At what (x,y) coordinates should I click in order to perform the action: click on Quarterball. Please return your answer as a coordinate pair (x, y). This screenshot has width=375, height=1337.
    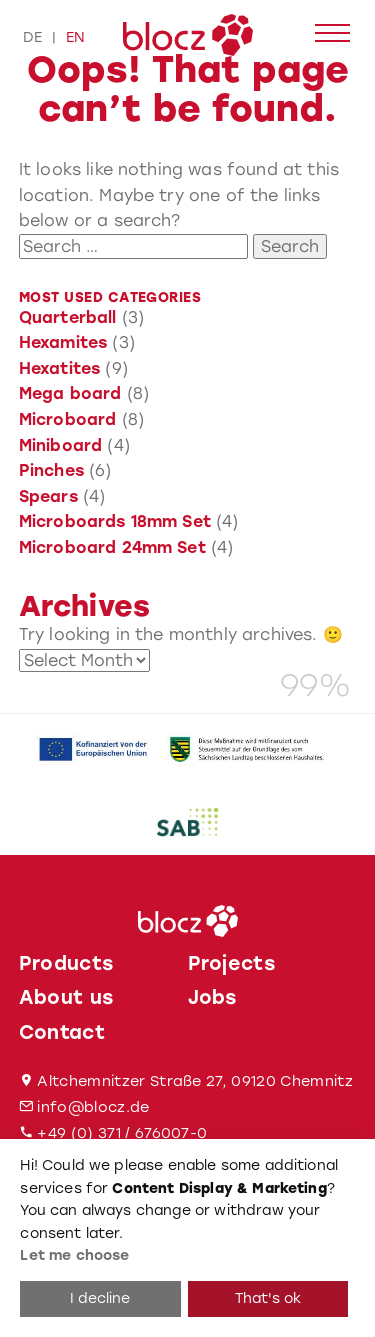
    Looking at the image, I should click on (68, 317).